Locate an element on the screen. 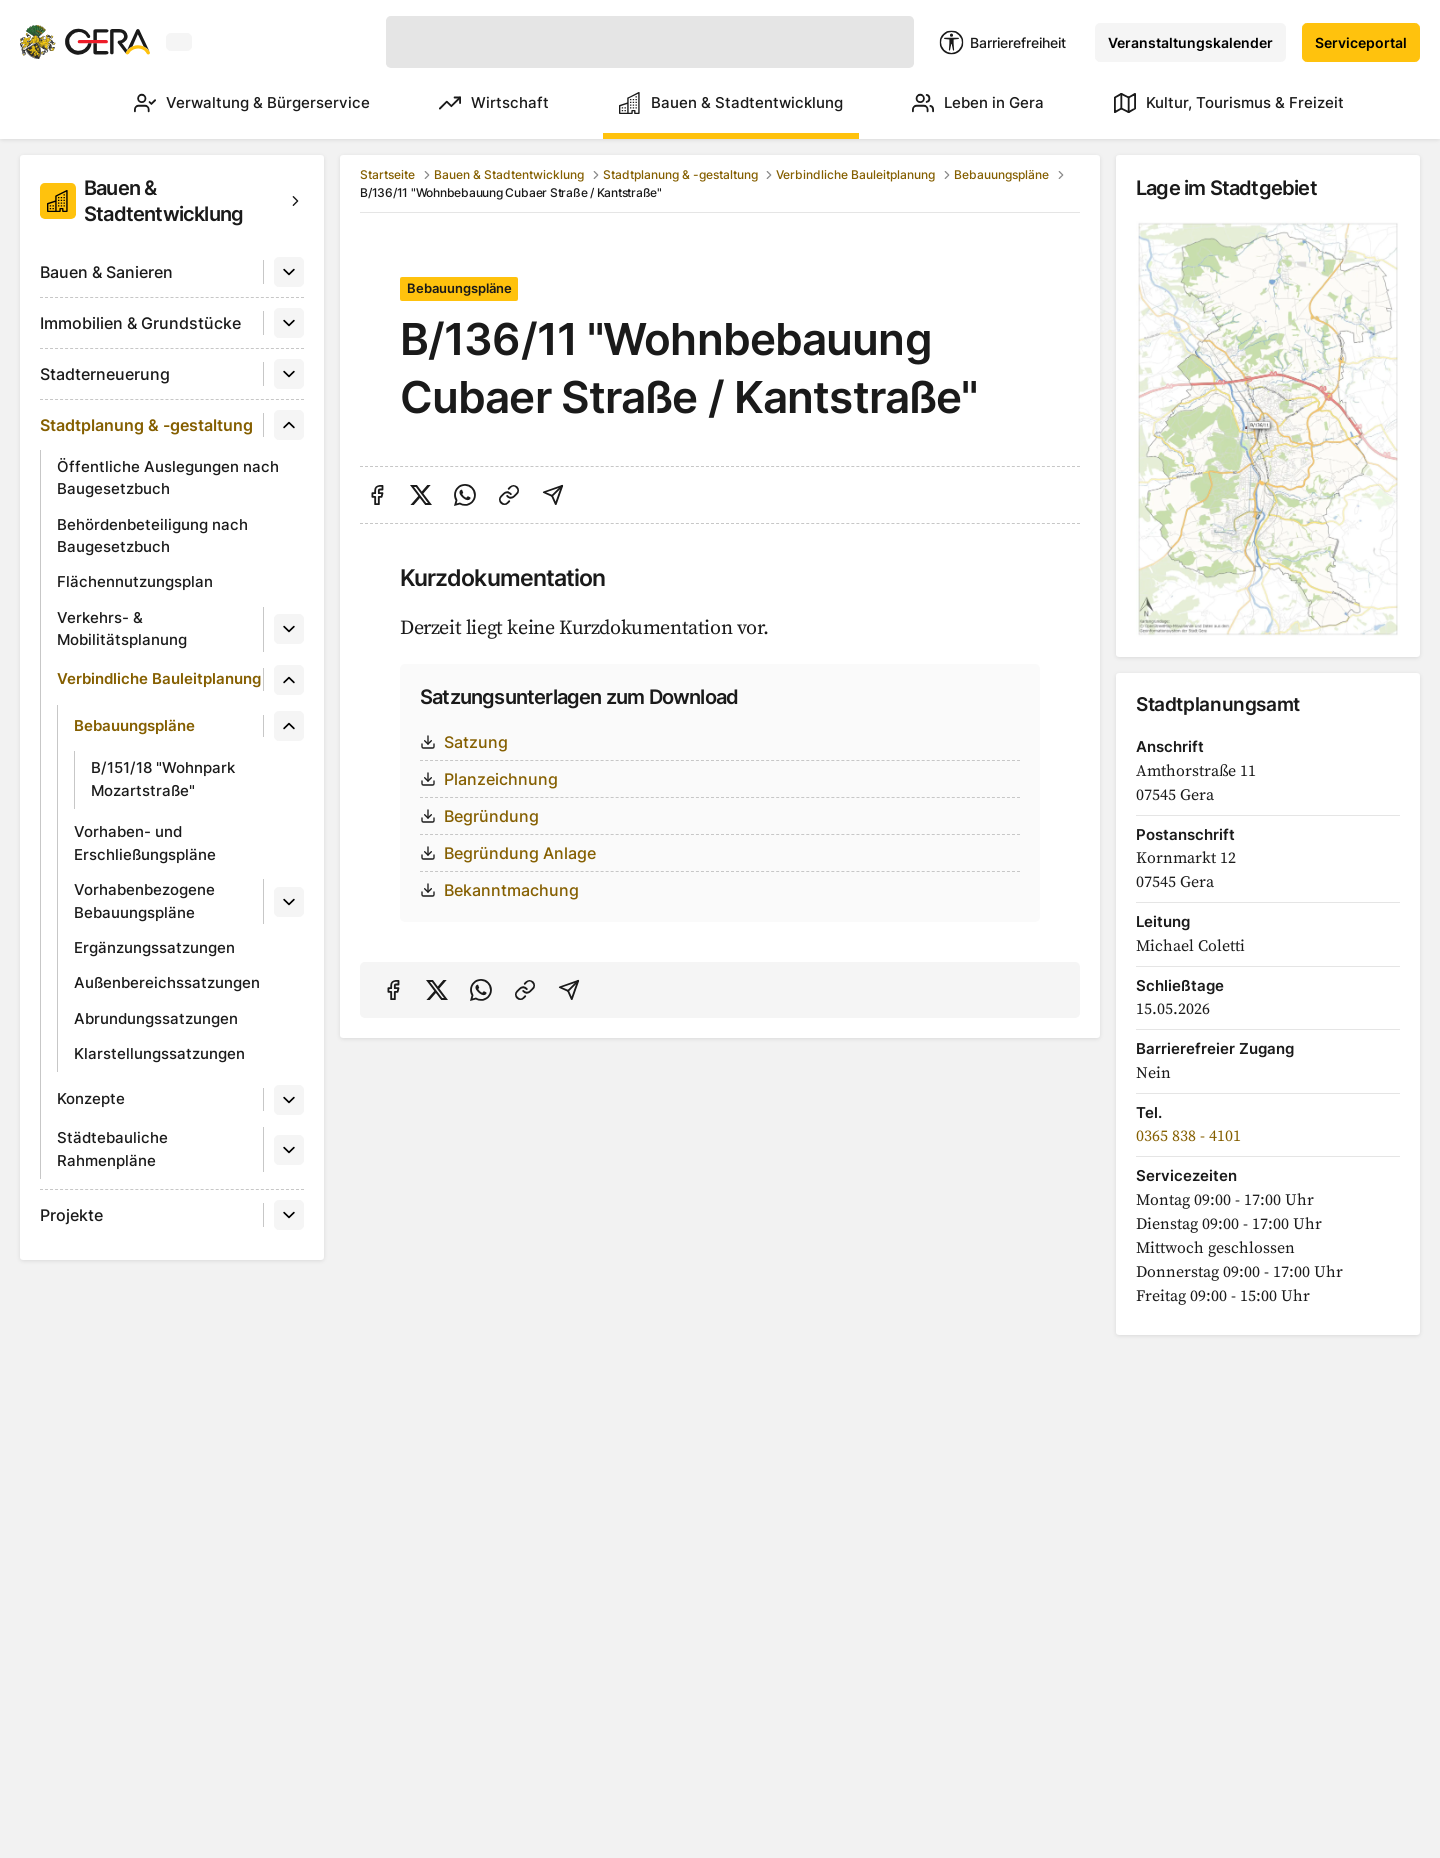 This screenshot has height=1858, width=1440. Planzeichnung is located at coordinates (489, 779).